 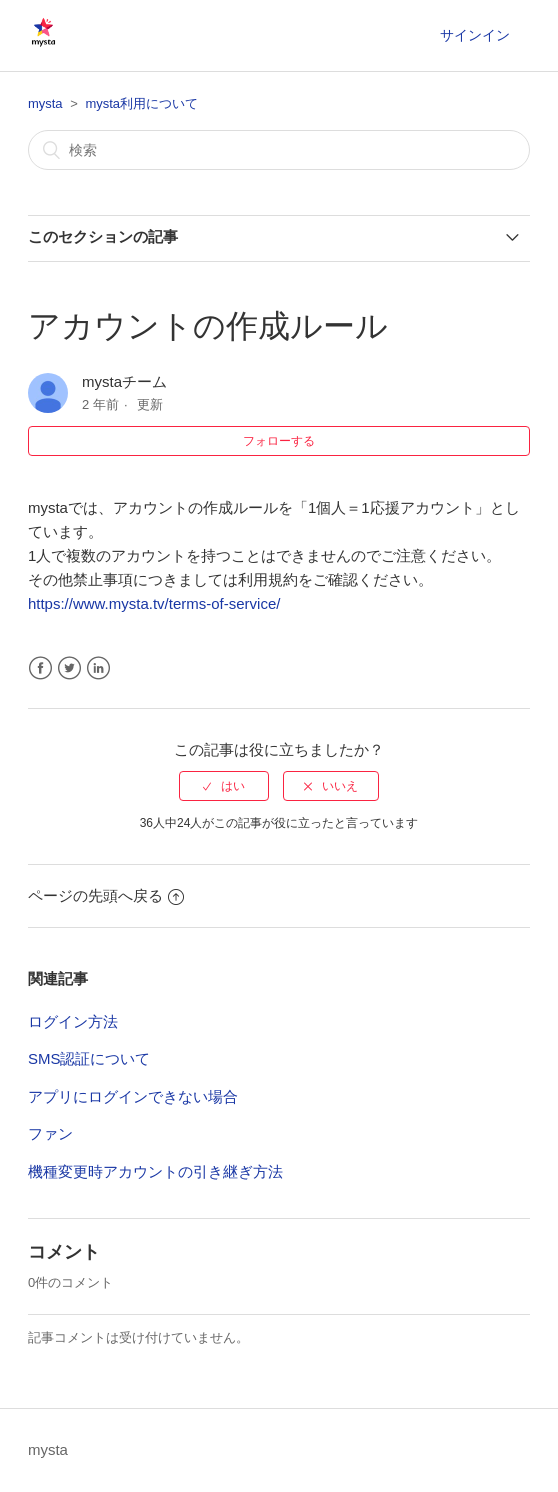 I want to click on https://www.mysta.tv/terms-of-service/, so click(x=154, y=603).